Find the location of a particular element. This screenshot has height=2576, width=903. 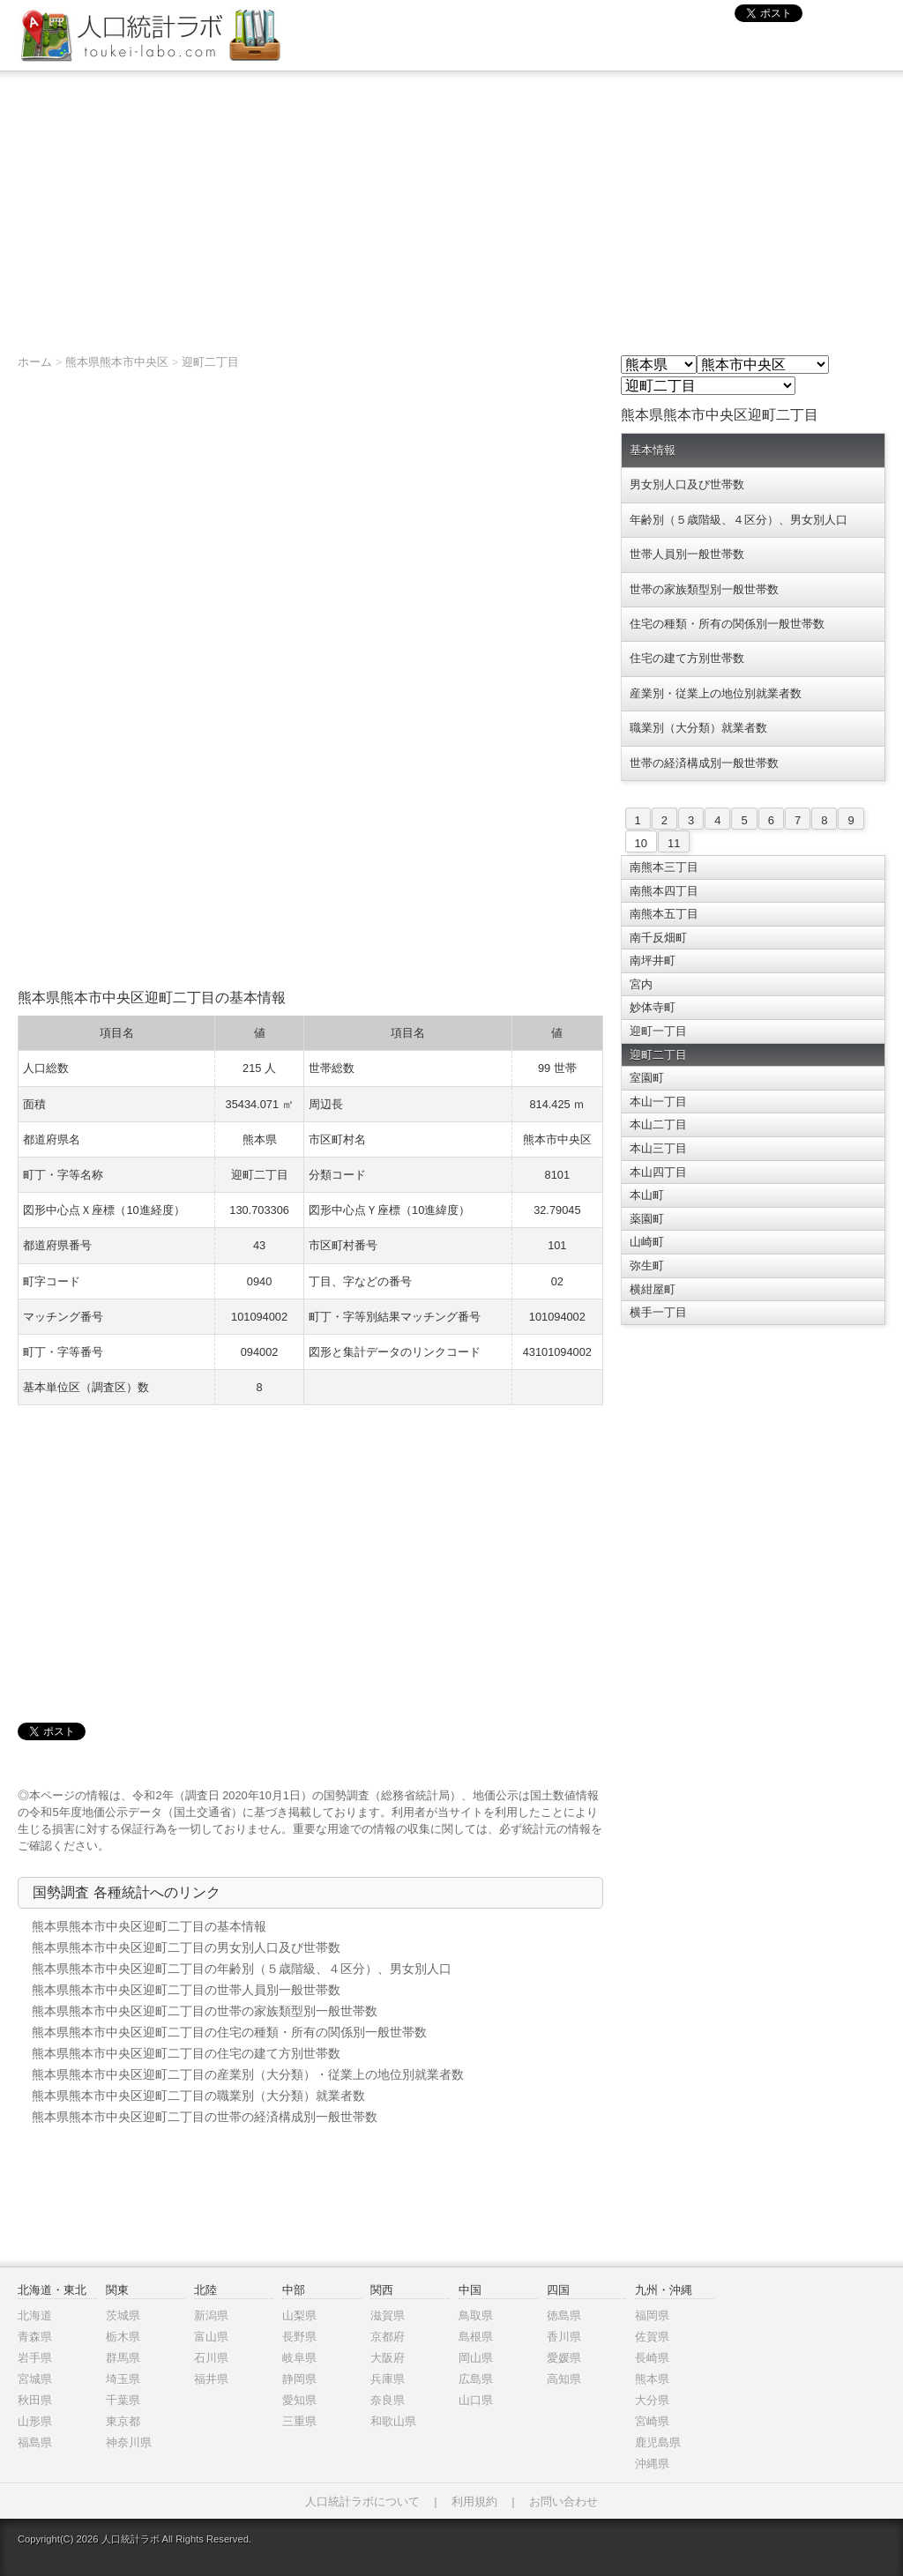

基本情報 is located at coordinates (652, 450).